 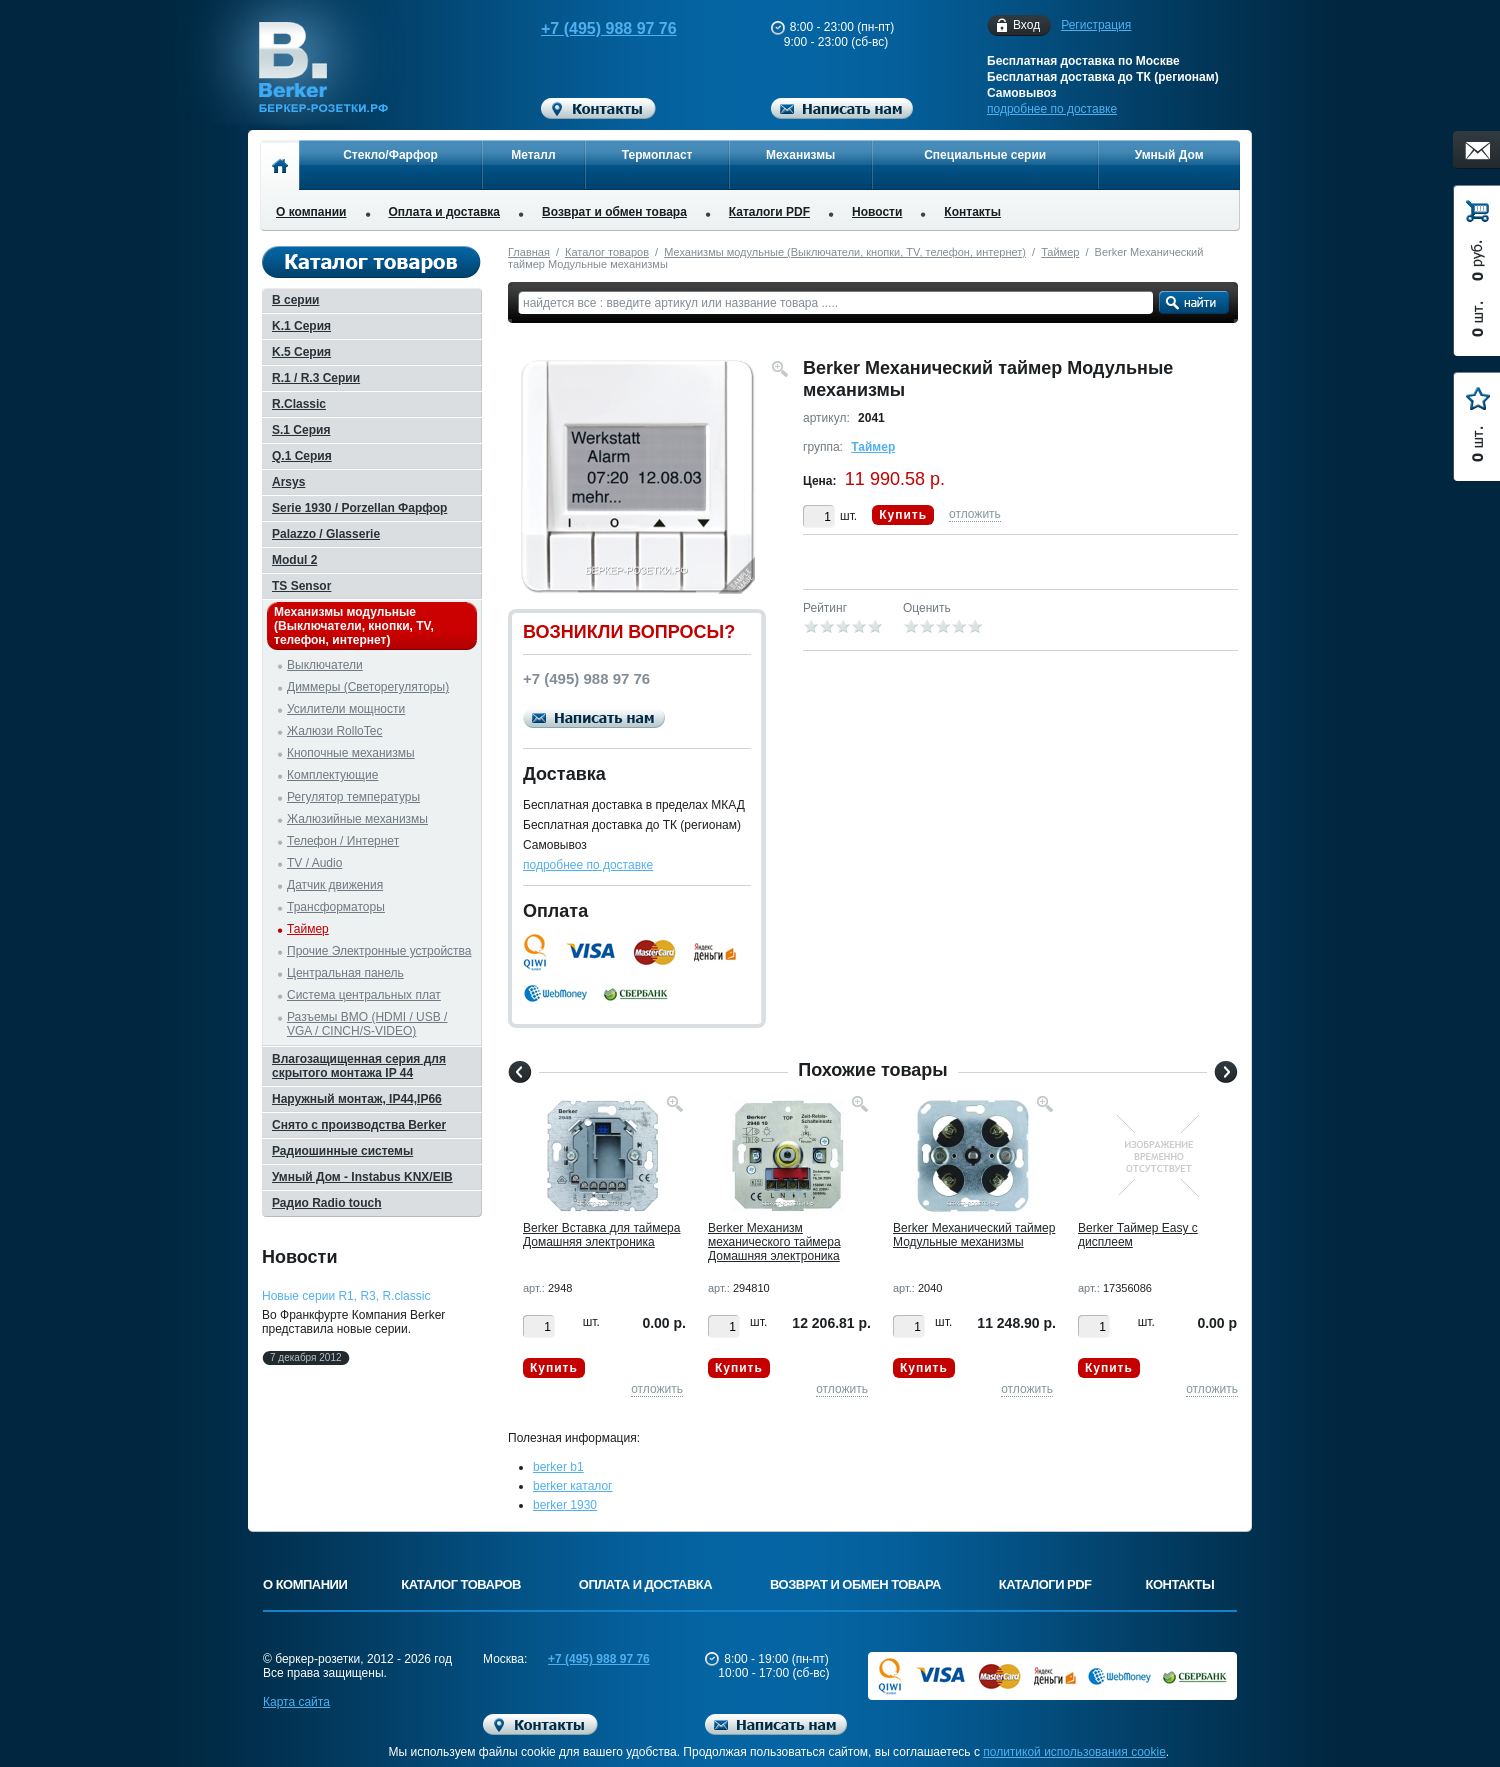 What do you see at coordinates (769, 212) in the screenshot?
I see `Каталоги PDF` at bounding box center [769, 212].